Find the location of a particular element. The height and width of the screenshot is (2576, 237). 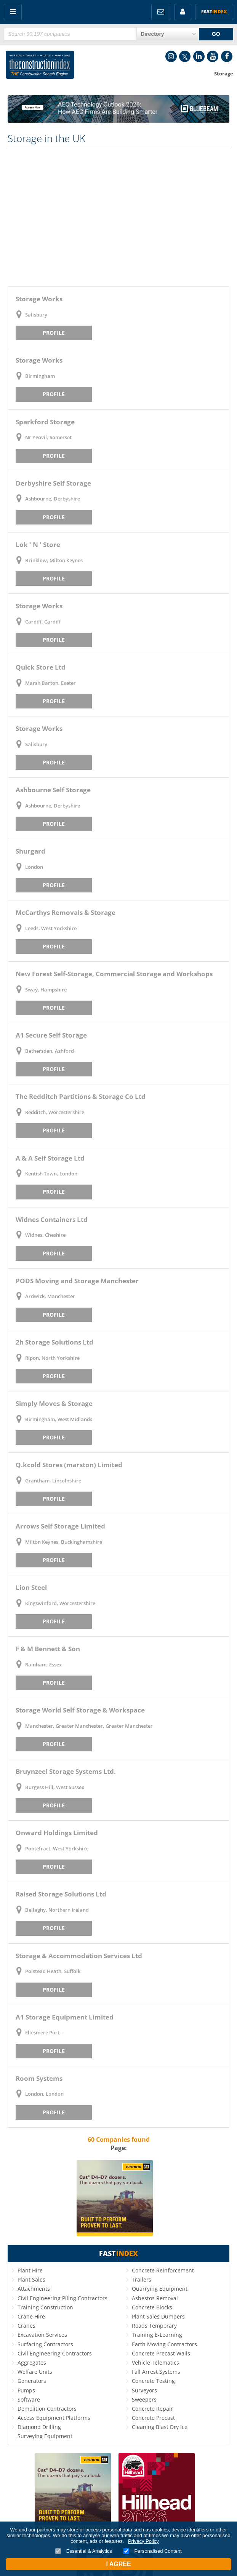

Kentish Town, London is located at coordinates (51, 1173).